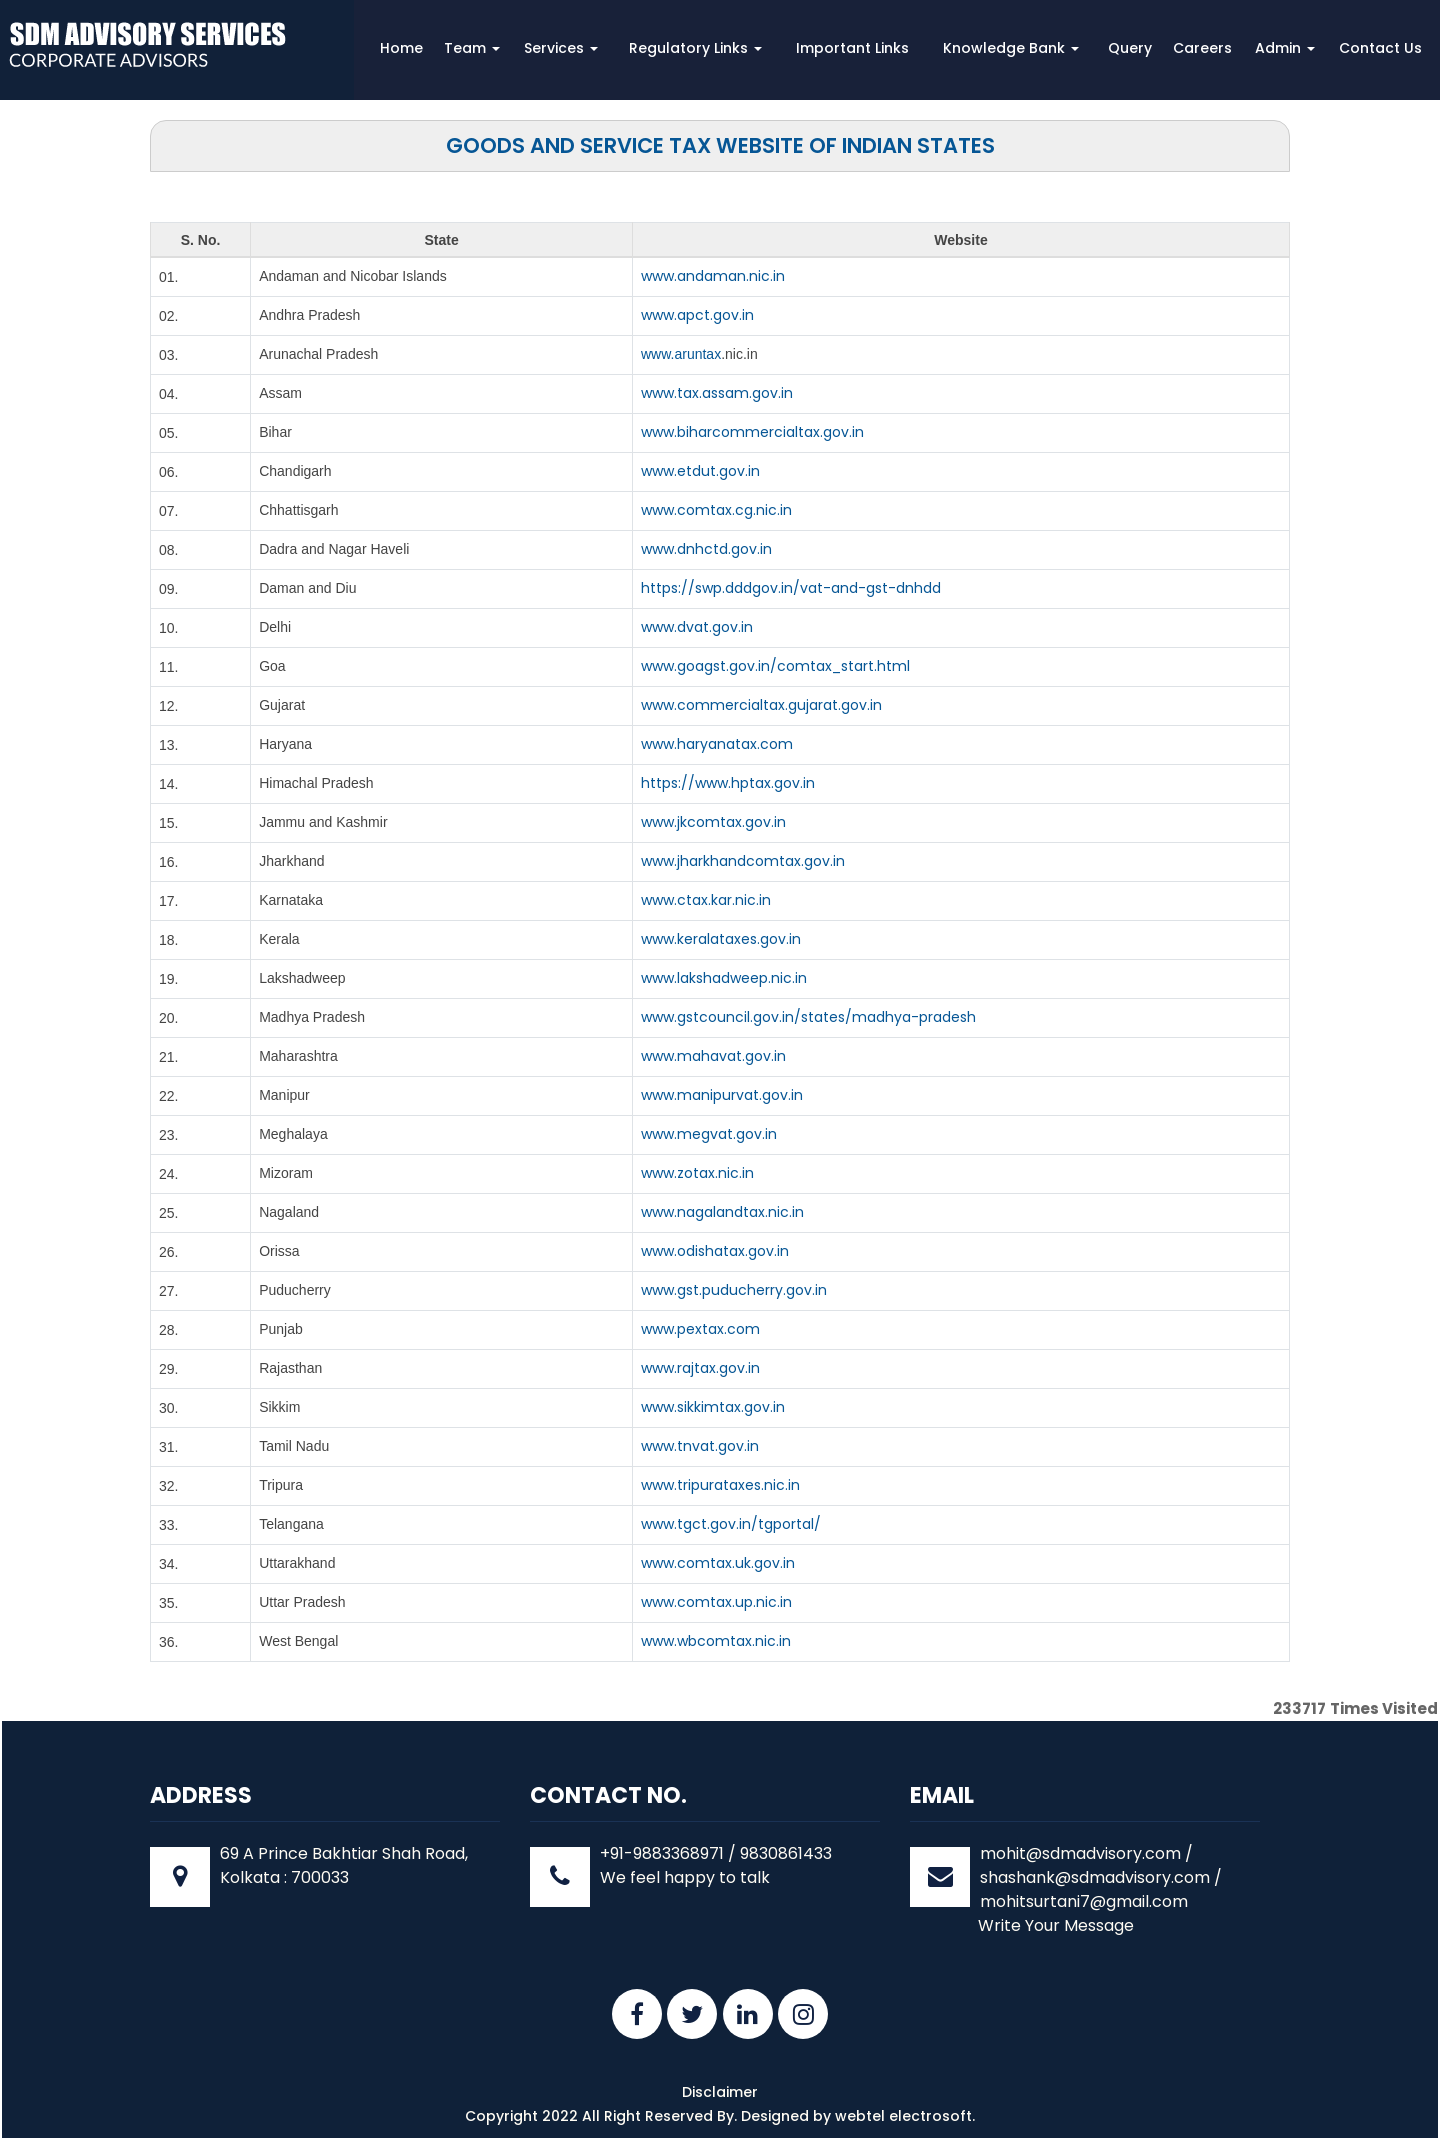 This screenshot has height=2138, width=1440. I want to click on www.aruntax, so click(681, 354).